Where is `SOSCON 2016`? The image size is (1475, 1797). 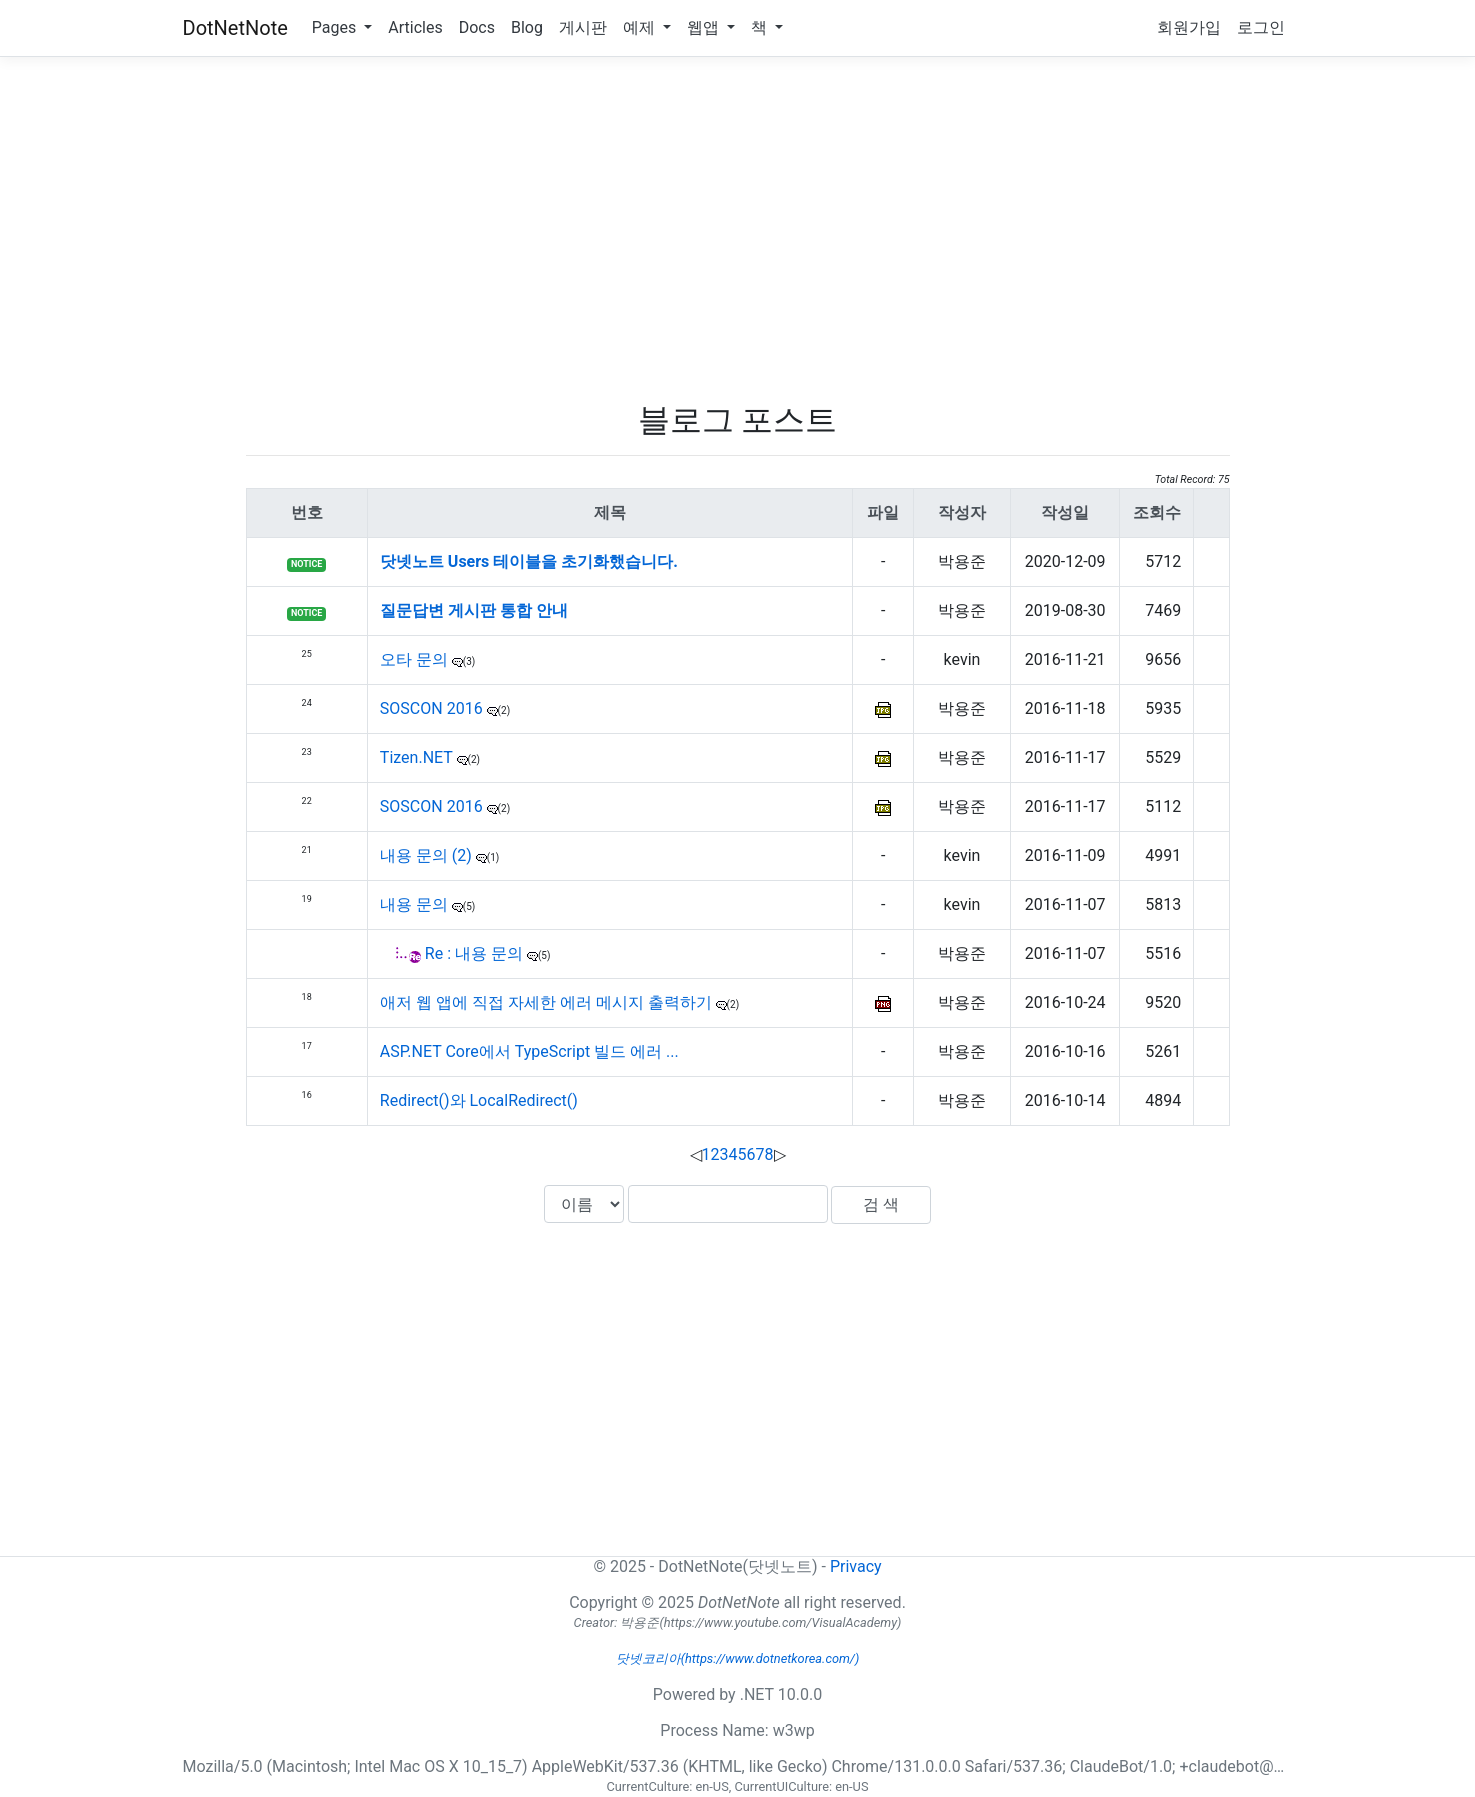 SOSCON 2016 is located at coordinates (433, 708).